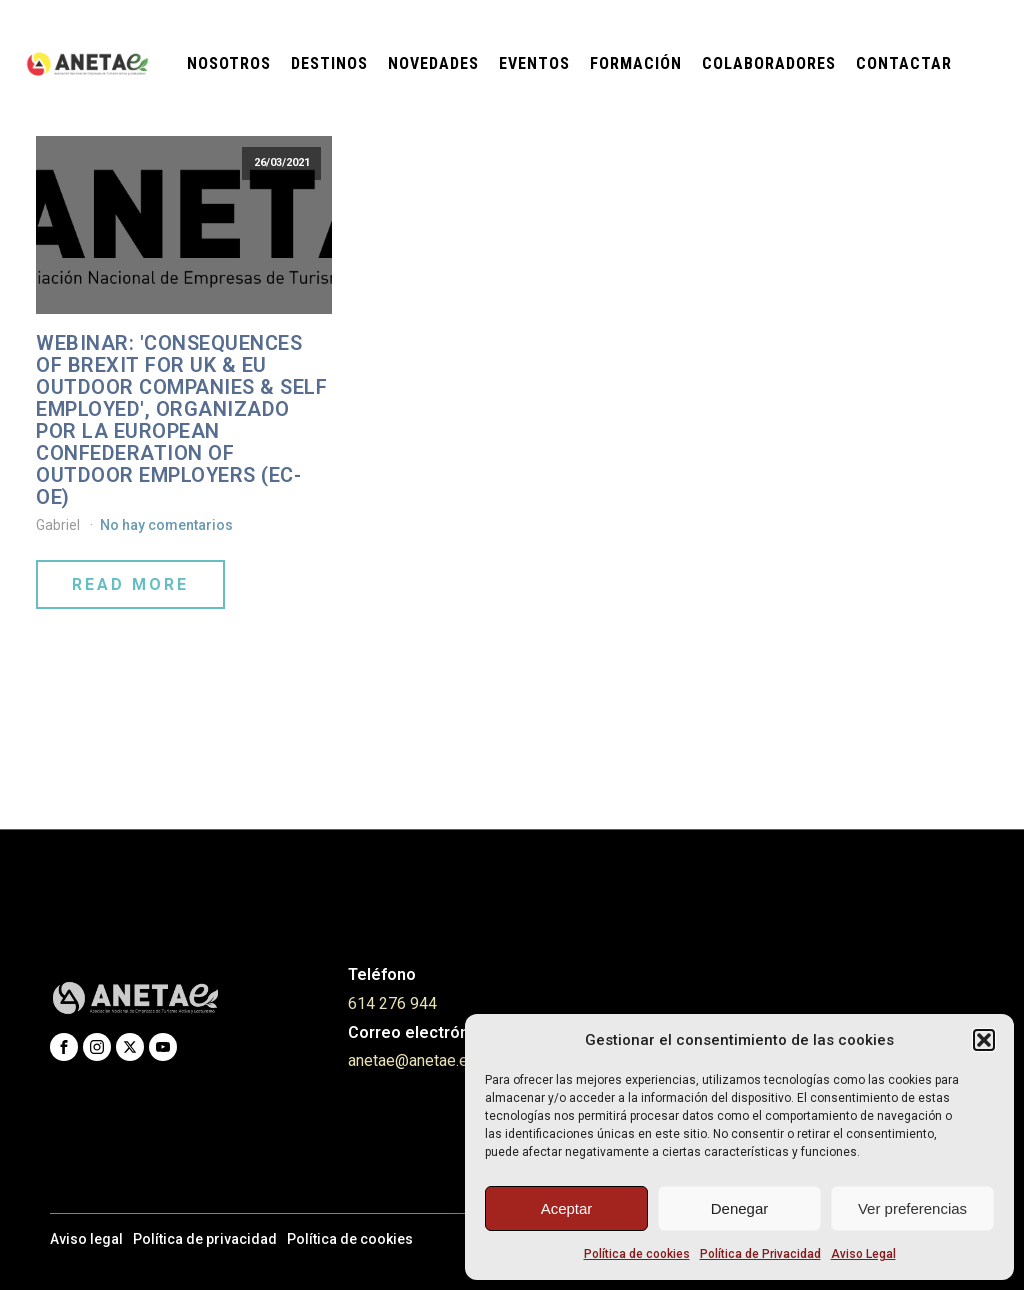  I want to click on Contactar, so click(904, 63).